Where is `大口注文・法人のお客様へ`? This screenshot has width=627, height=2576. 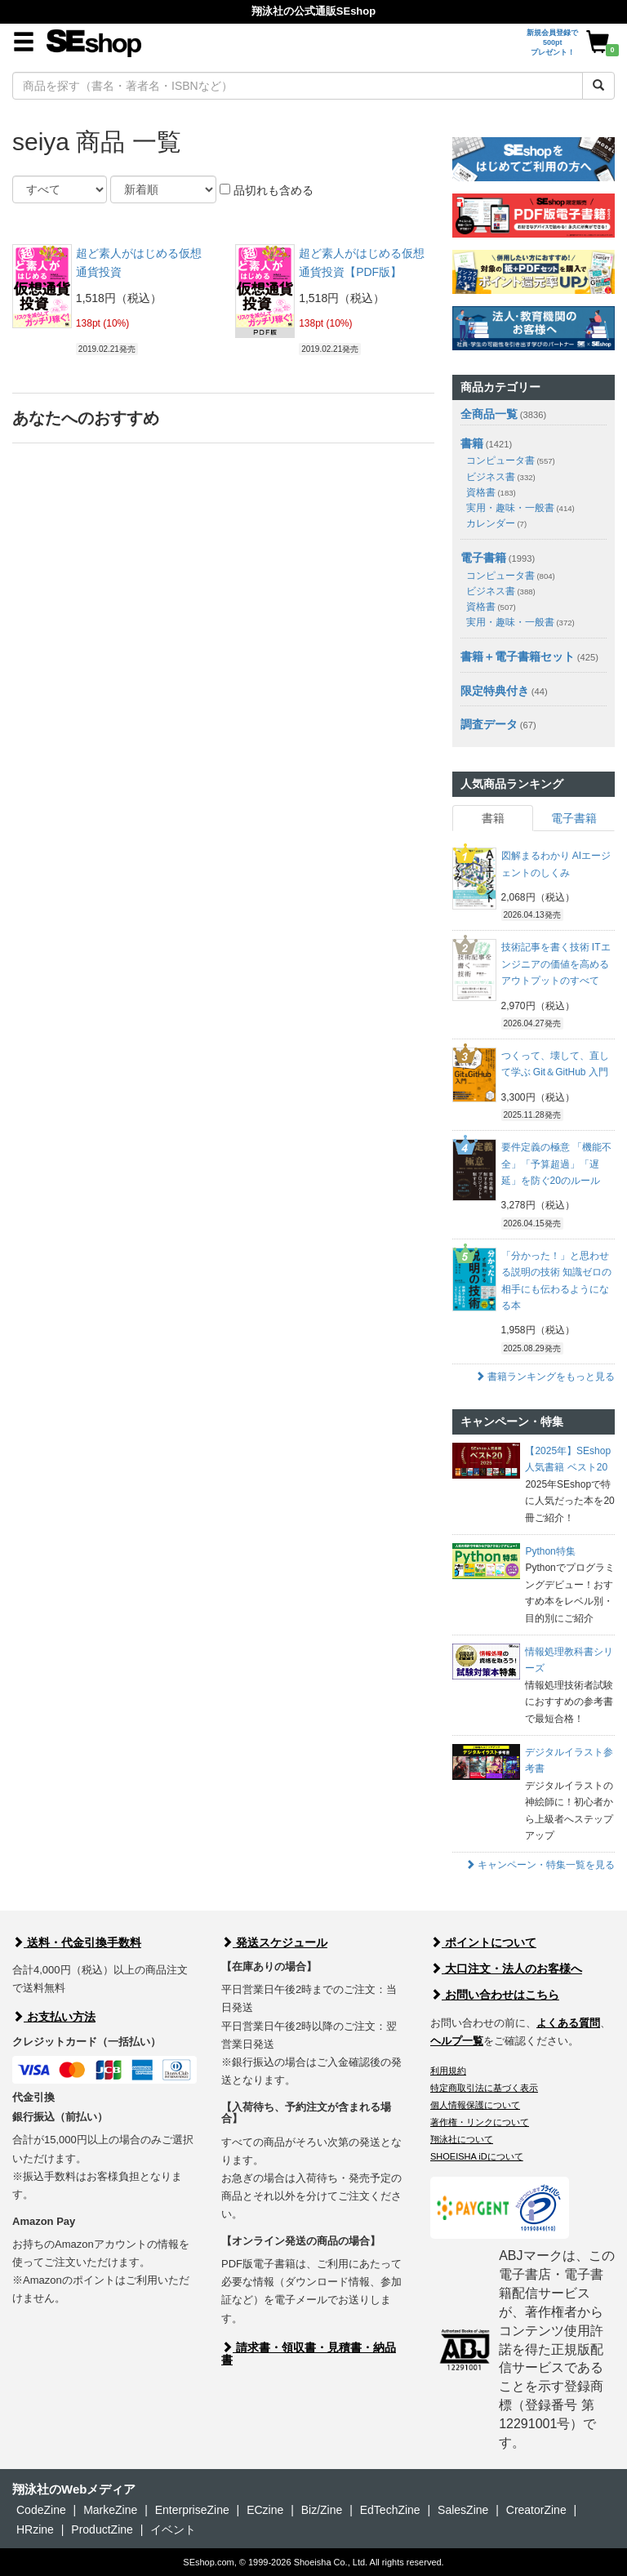
大口注文・法人のお客様へ is located at coordinates (506, 1968).